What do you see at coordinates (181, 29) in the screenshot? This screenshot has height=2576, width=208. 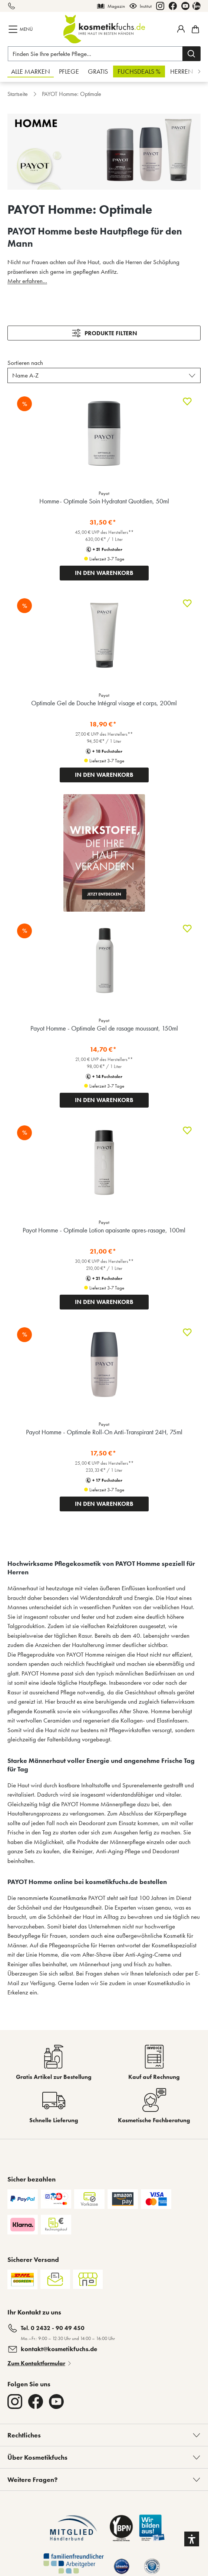 I see `[Mein Fuchstaler-Konto]` at bounding box center [181, 29].